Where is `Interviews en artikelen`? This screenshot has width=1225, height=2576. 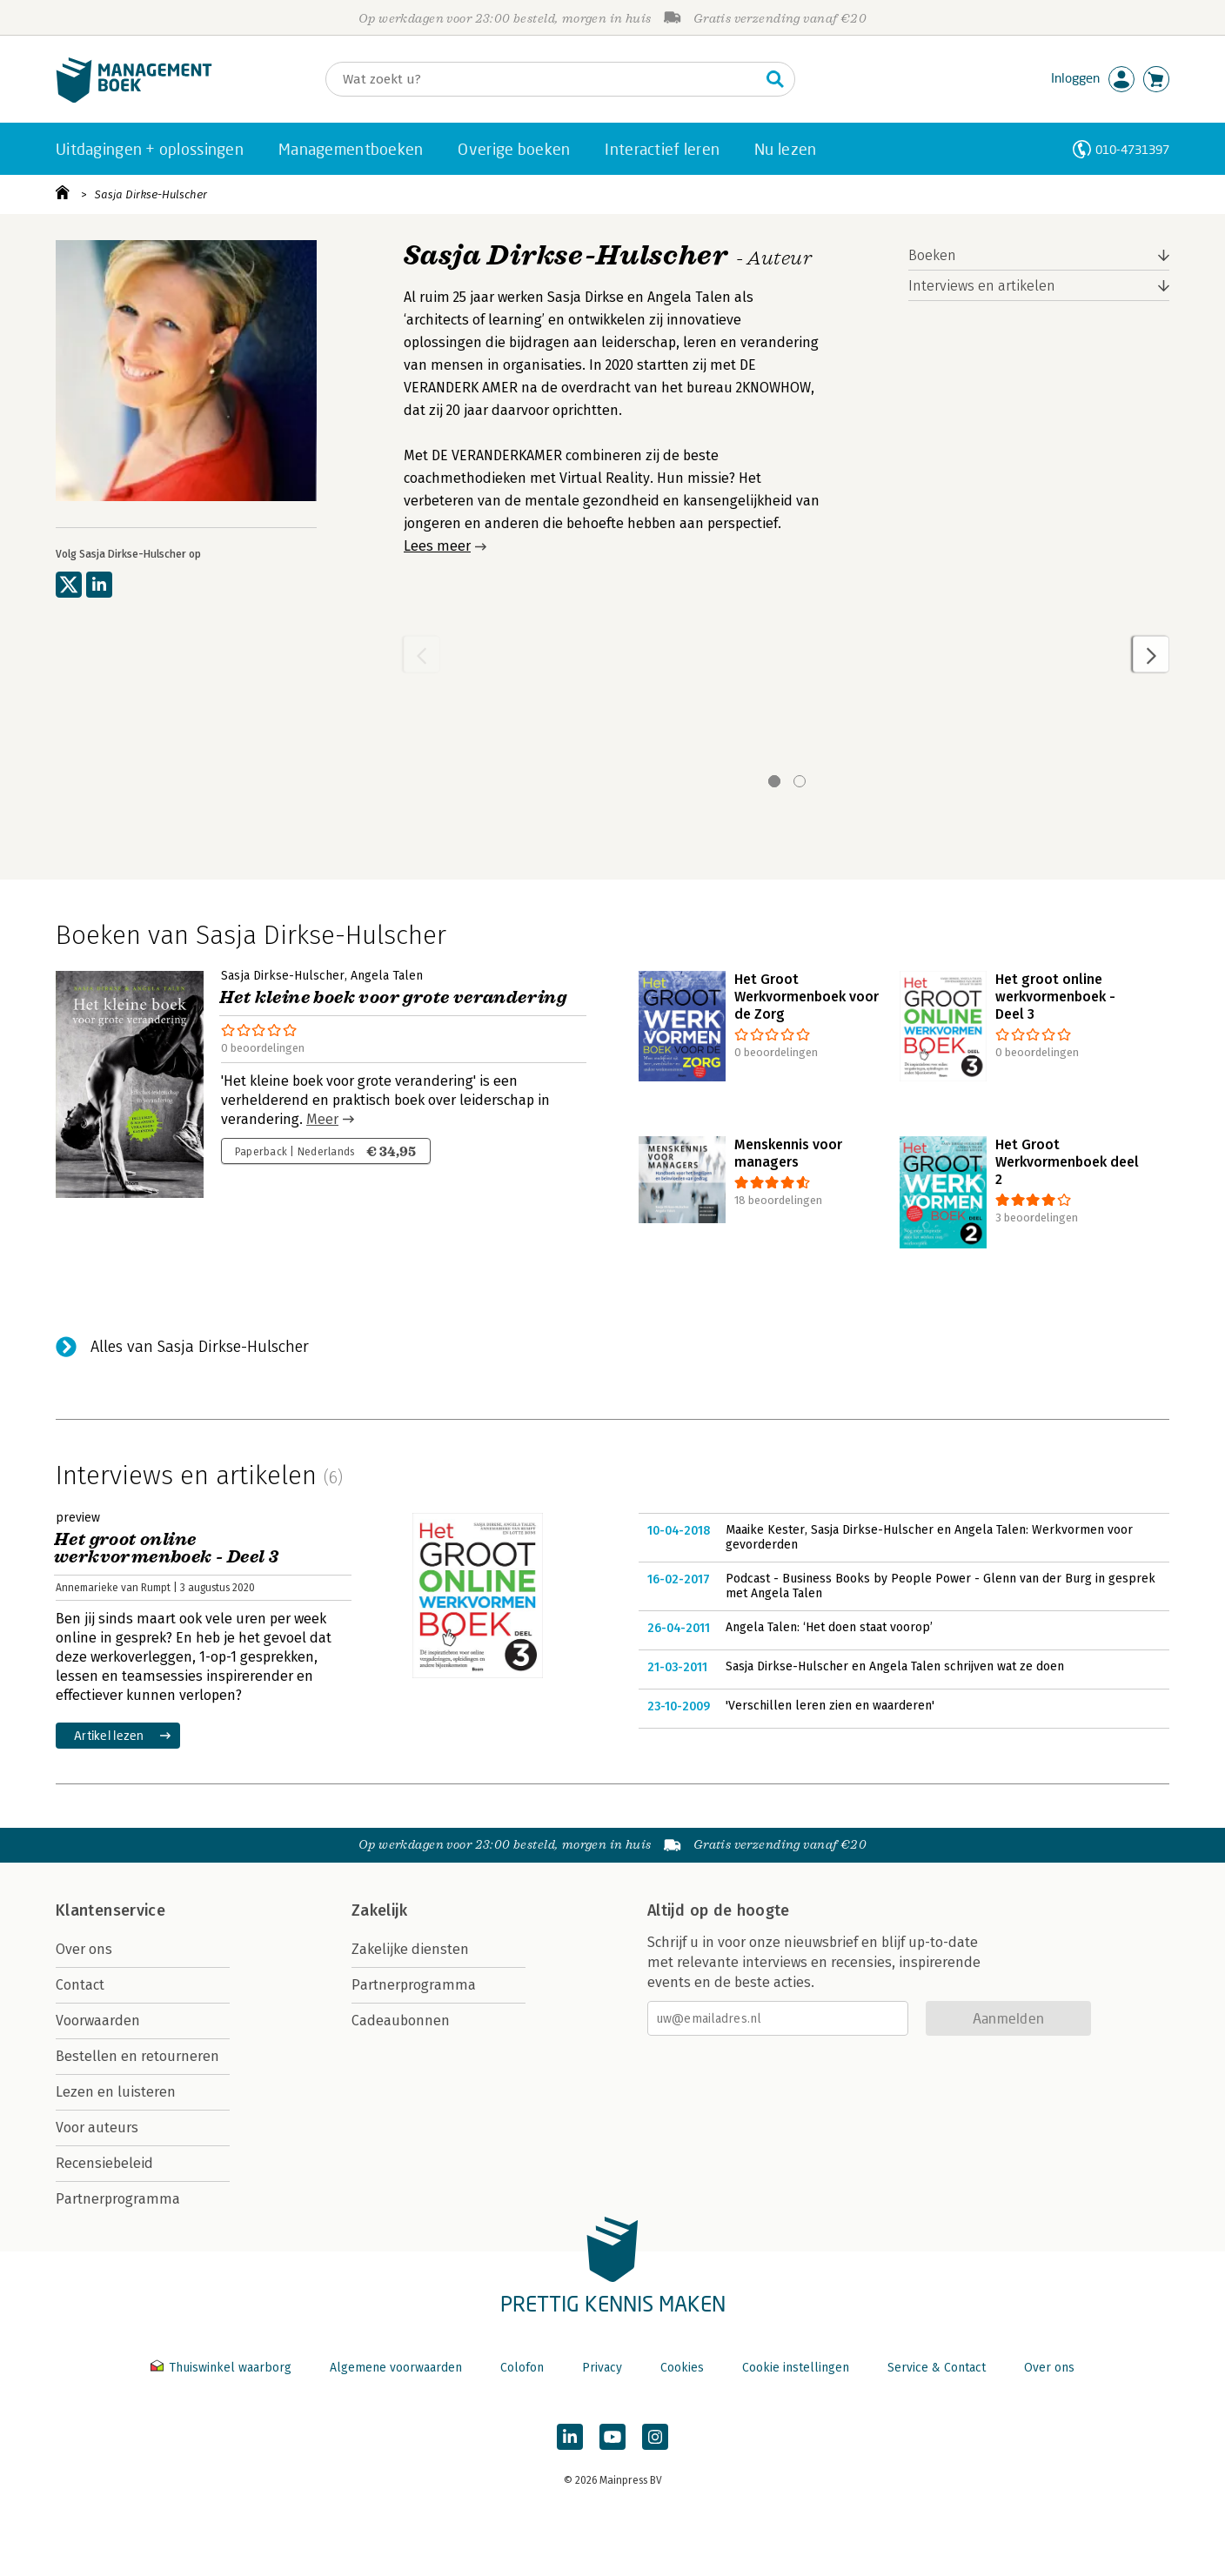 Interviews en artikelen is located at coordinates (981, 286).